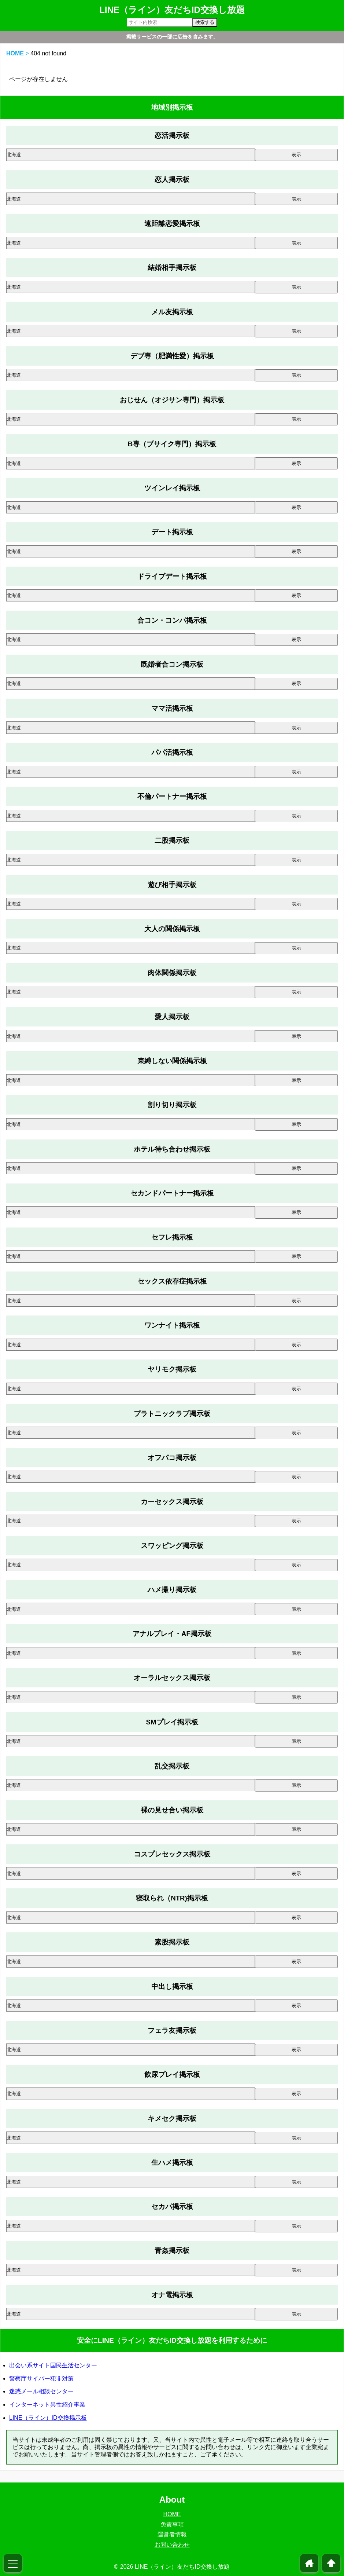  What do you see at coordinates (172, 2524) in the screenshot?
I see `免責事項` at bounding box center [172, 2524].